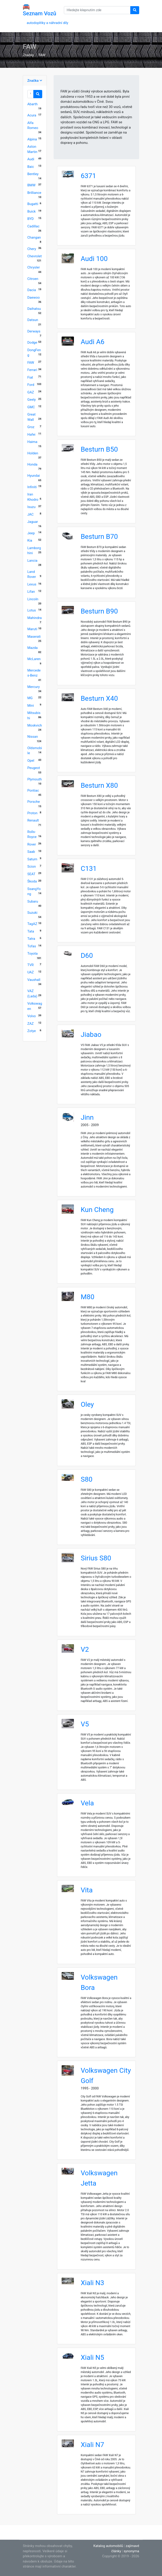 Image resolution: width=162 pixels, height=2576 pixels. What do you see at coordinates (30, 392) in the screenshot?
I see `GAZ` at bounding box center [30, 392].